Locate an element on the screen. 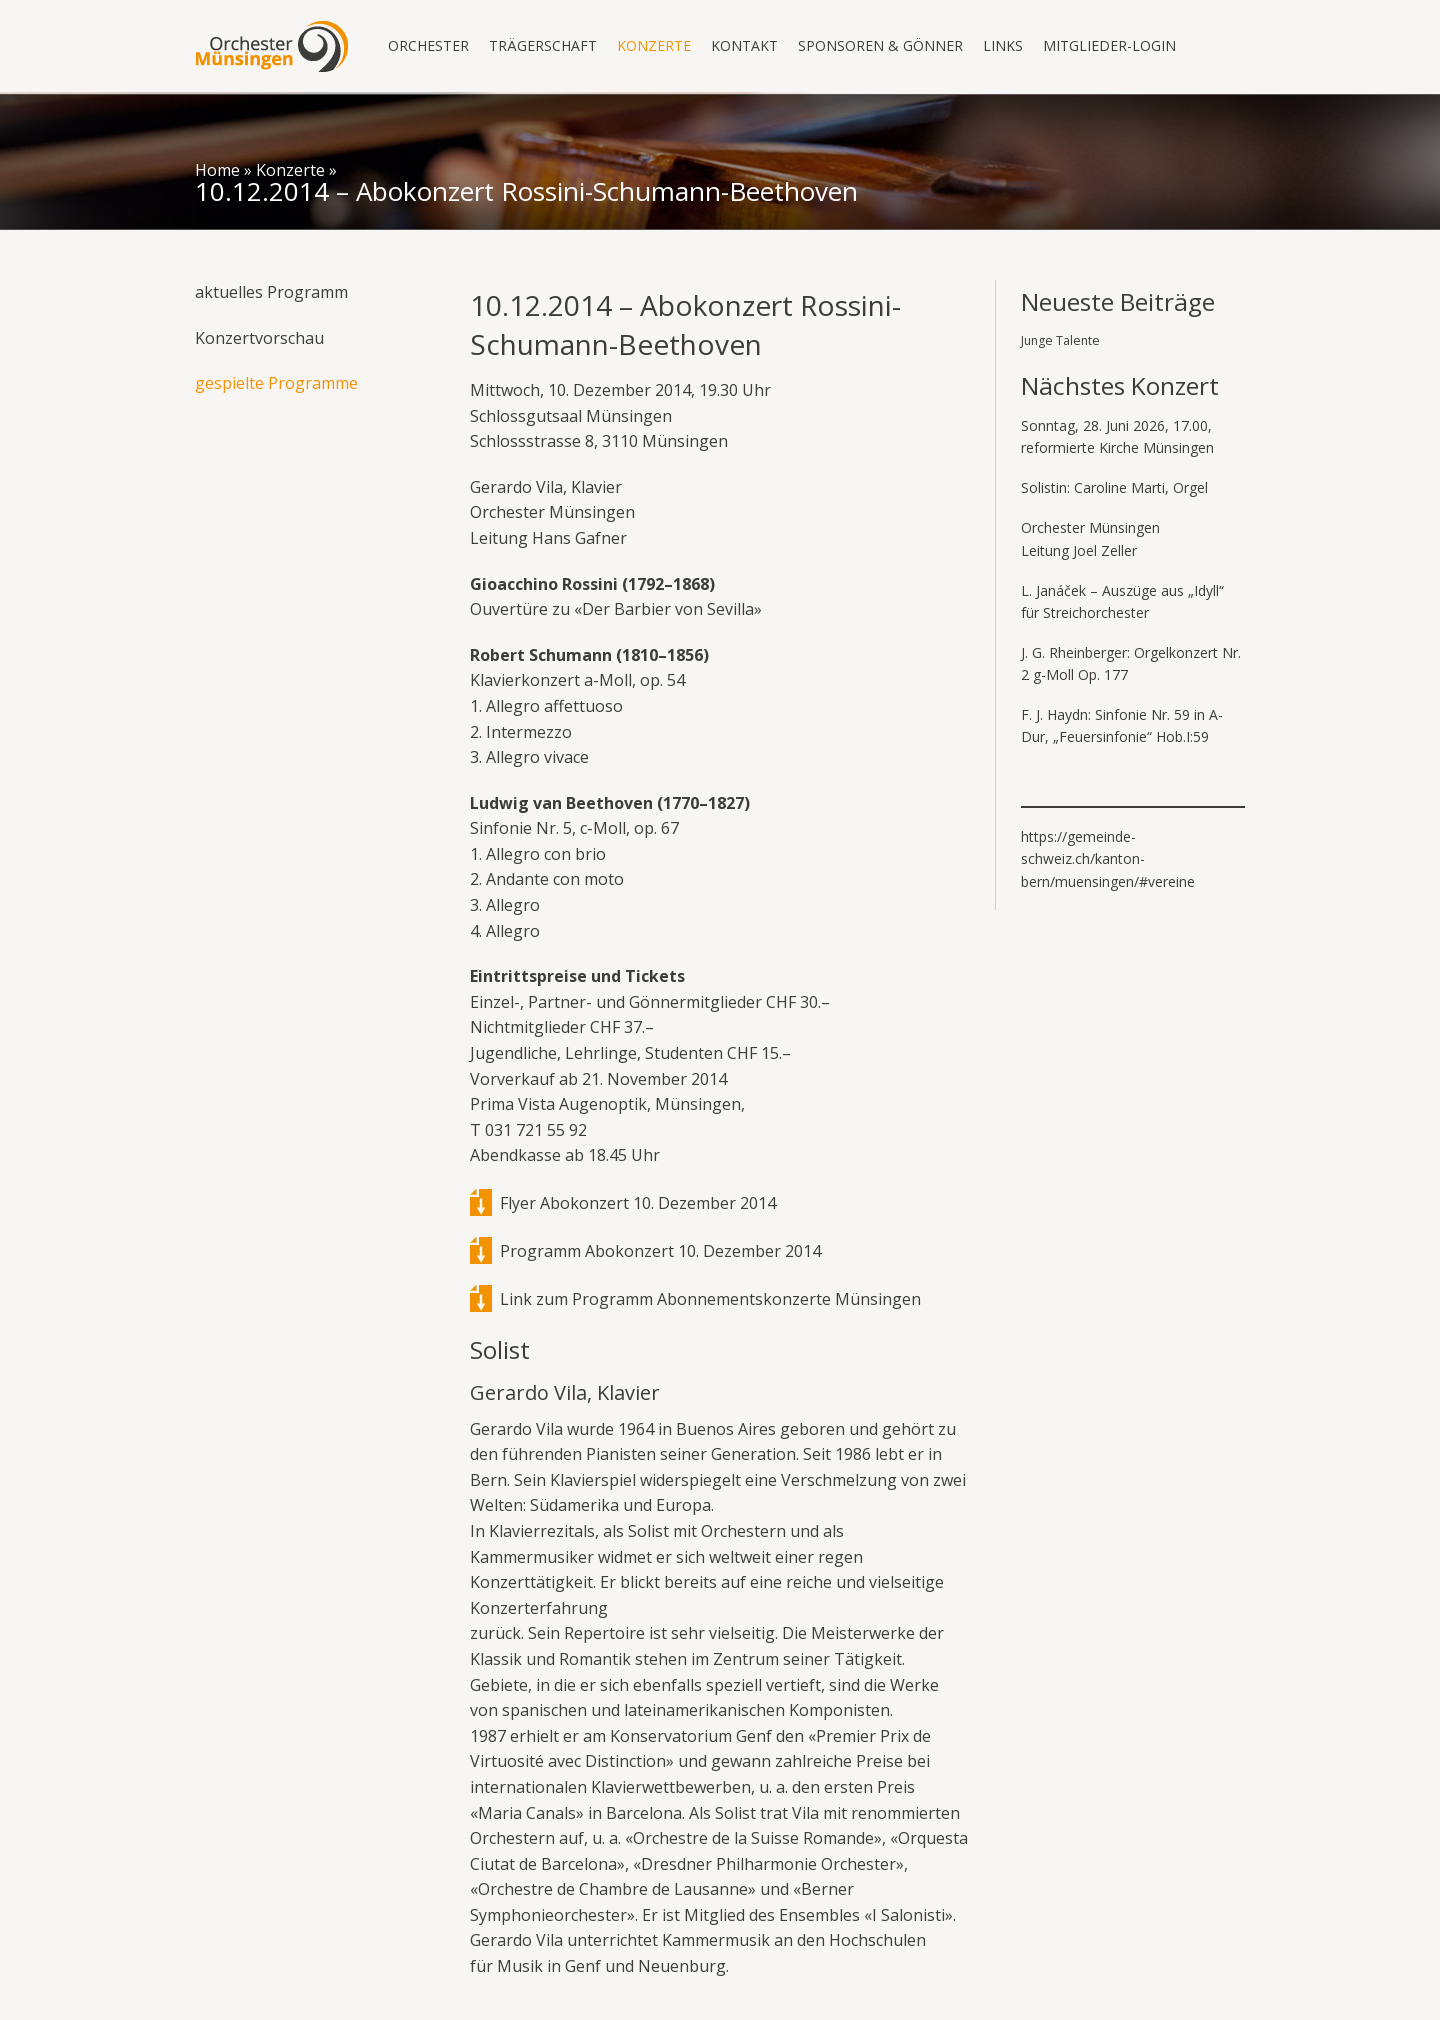  10.12.2014 – Abokonzert Rossini-Schumann-Beethoven is located at coordinates (526, 191).